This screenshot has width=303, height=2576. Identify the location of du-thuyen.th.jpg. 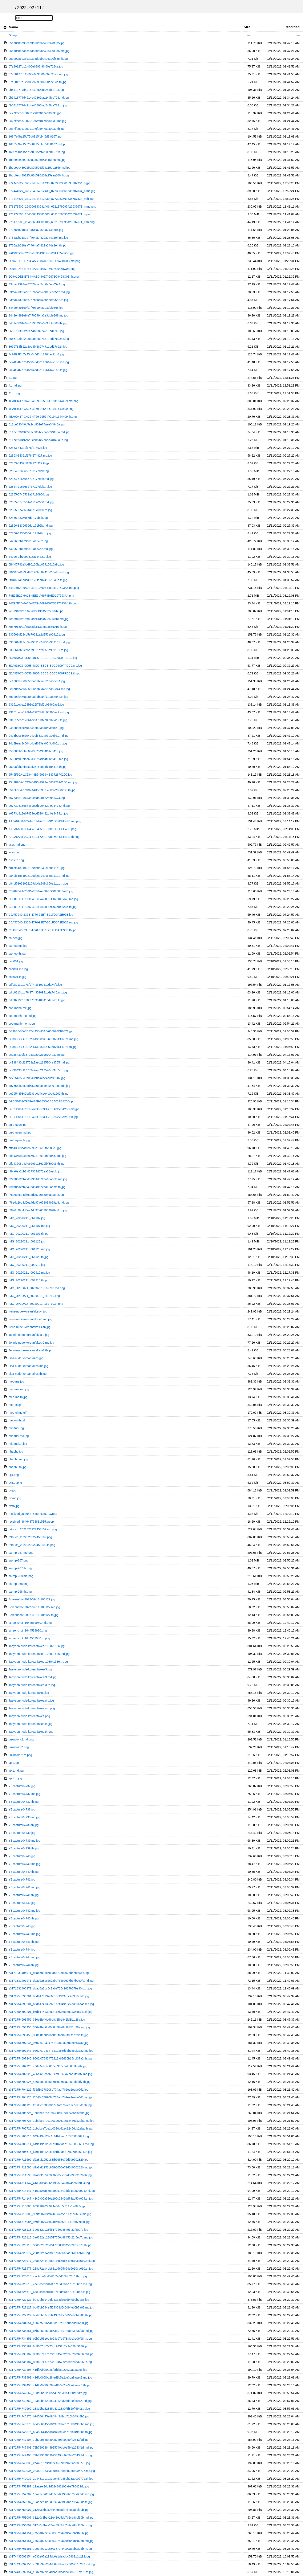
(19, 1140).